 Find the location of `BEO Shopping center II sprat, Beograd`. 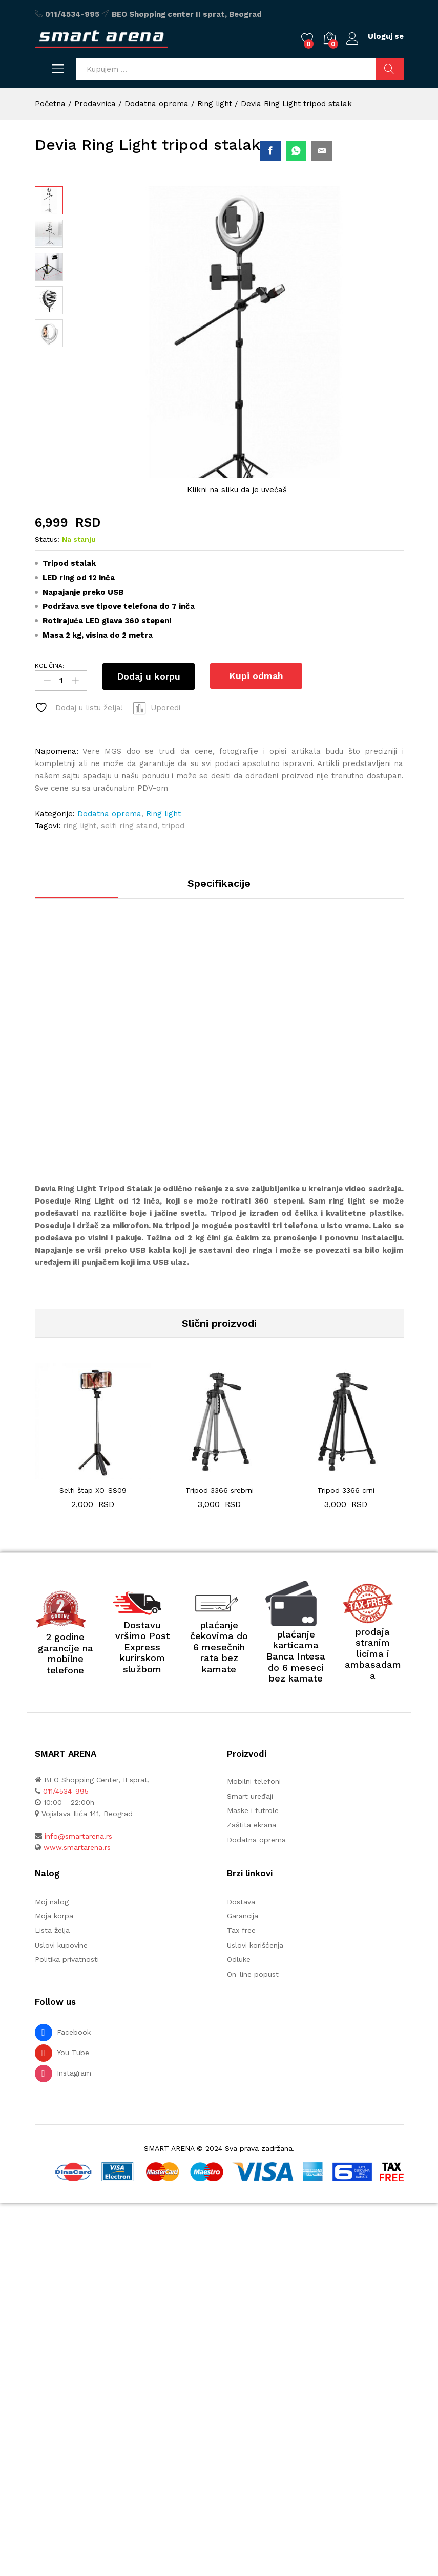

BEO Shopping center II sprat, Beograd is located at coordinates (187, 14).